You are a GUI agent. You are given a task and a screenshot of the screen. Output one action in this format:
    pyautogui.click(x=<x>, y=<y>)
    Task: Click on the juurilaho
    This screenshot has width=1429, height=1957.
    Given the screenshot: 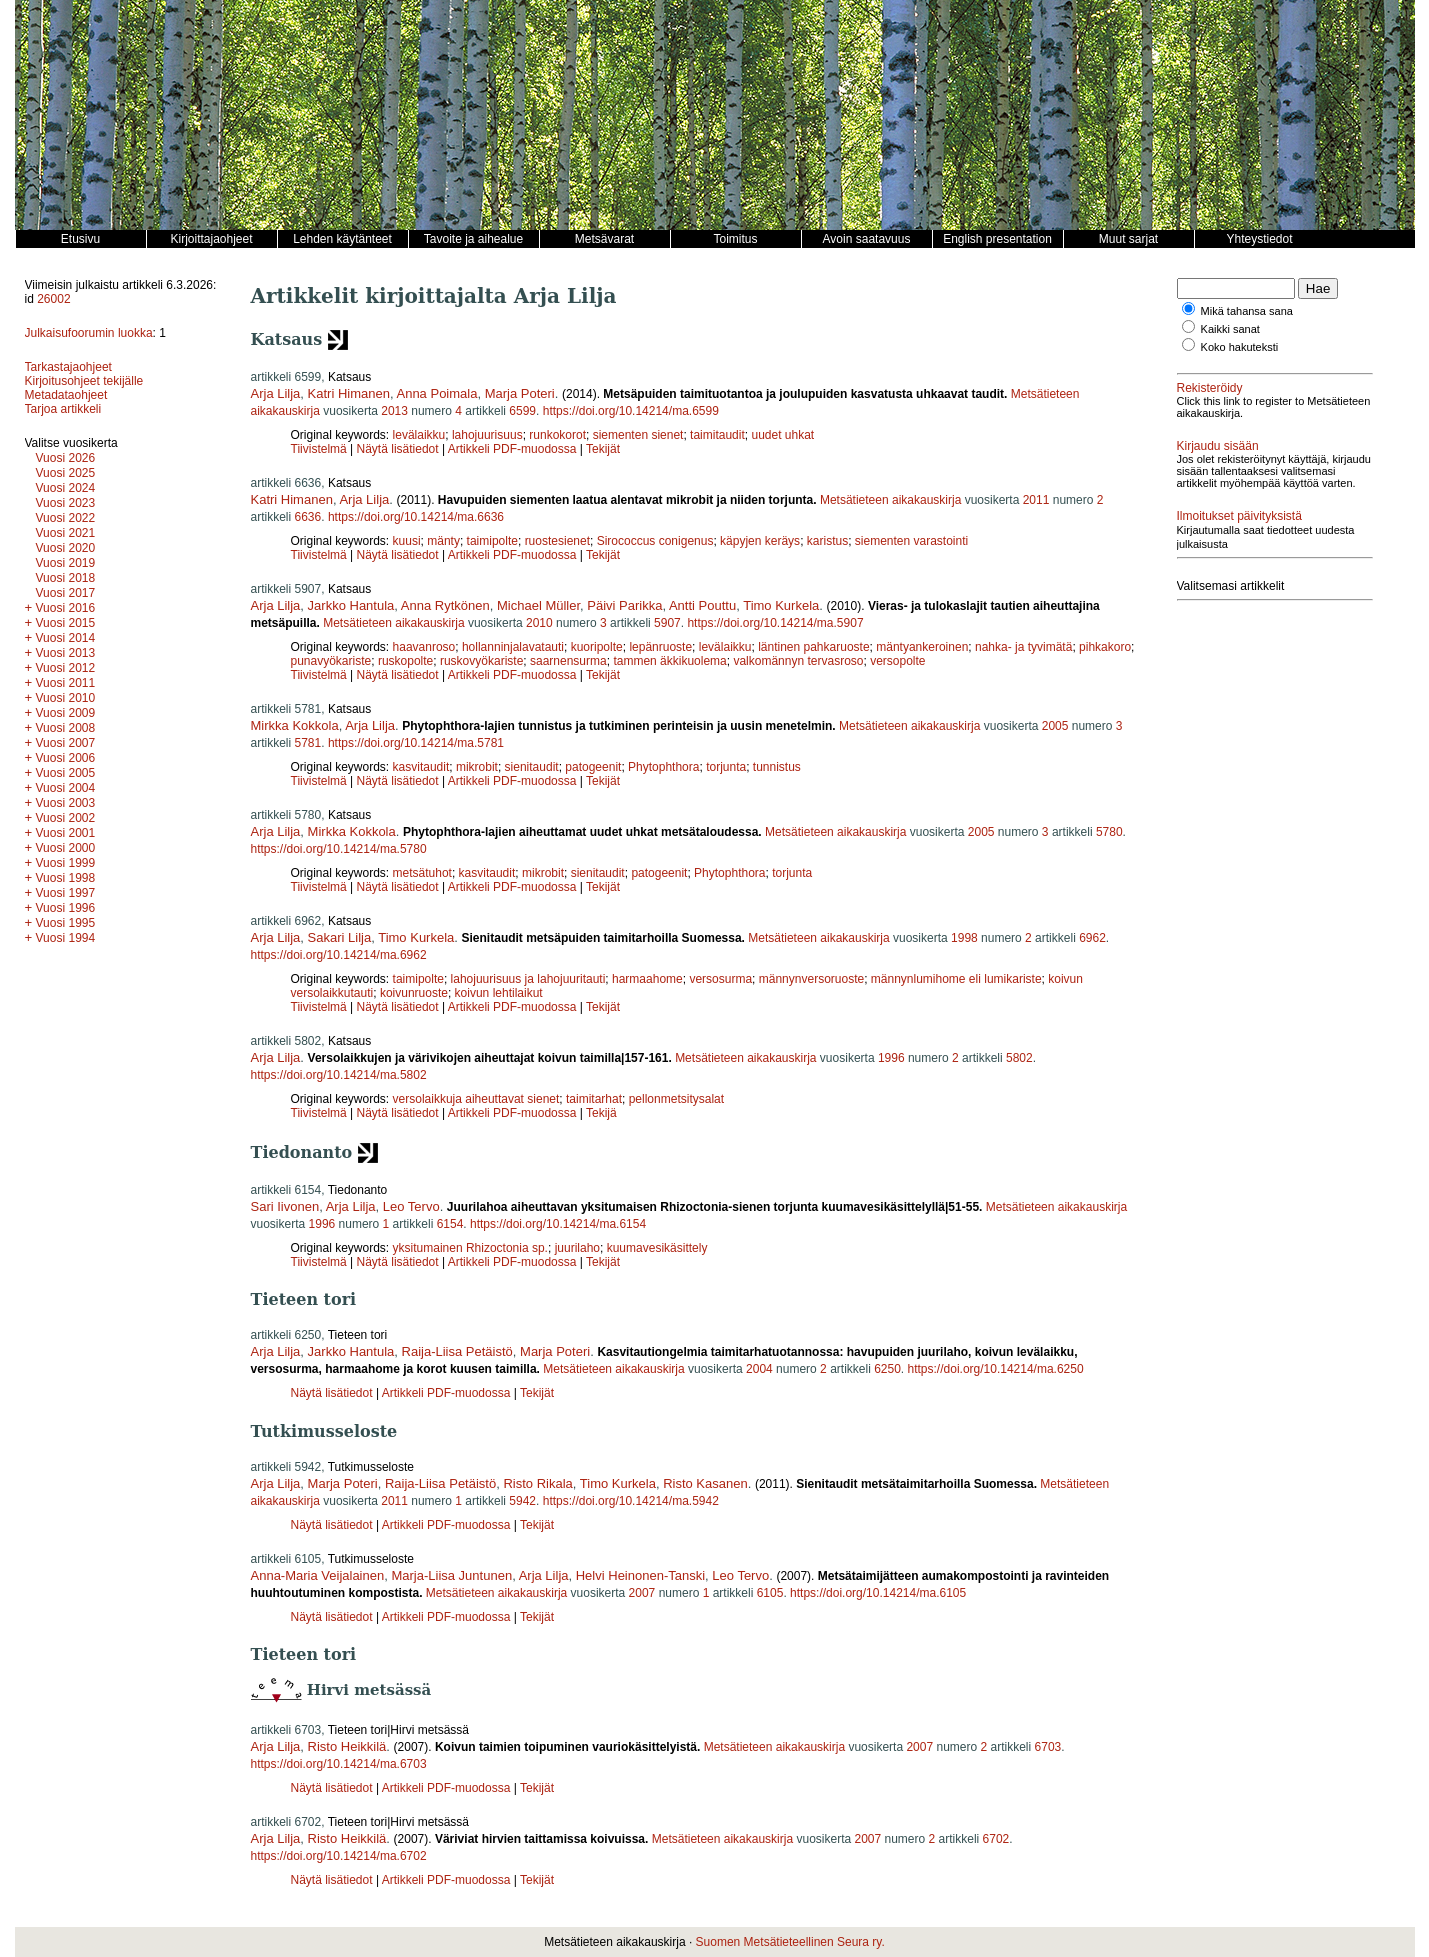 What is the action you would take?
    pyautogui.click(x=577, y=1248)
    